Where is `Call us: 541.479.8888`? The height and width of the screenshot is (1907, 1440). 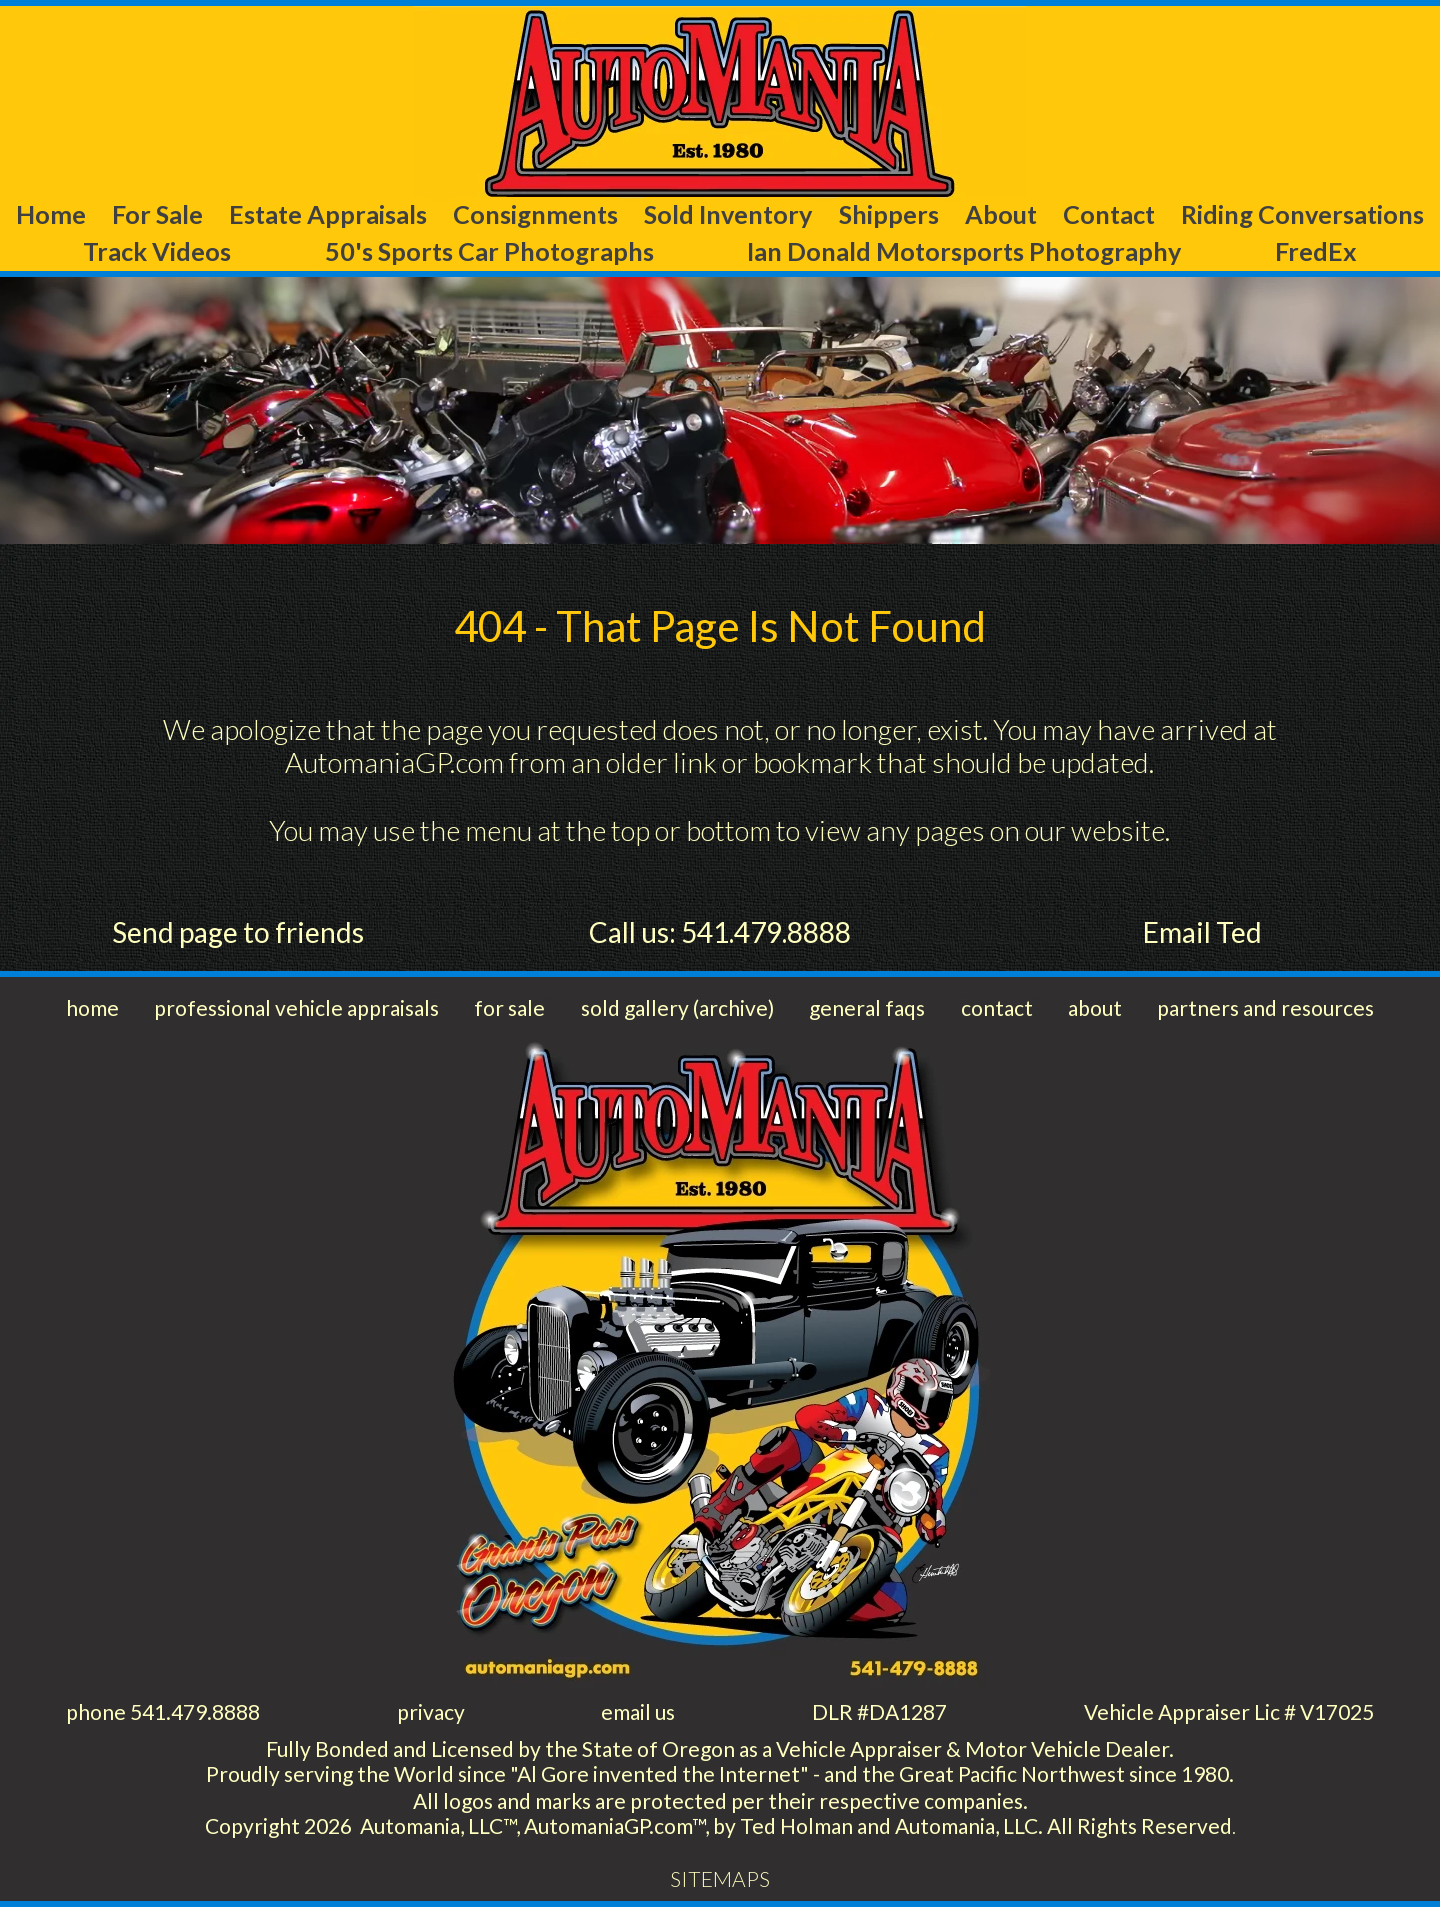 Call us: 541.479.8888 is located at coordinates (720, 932).